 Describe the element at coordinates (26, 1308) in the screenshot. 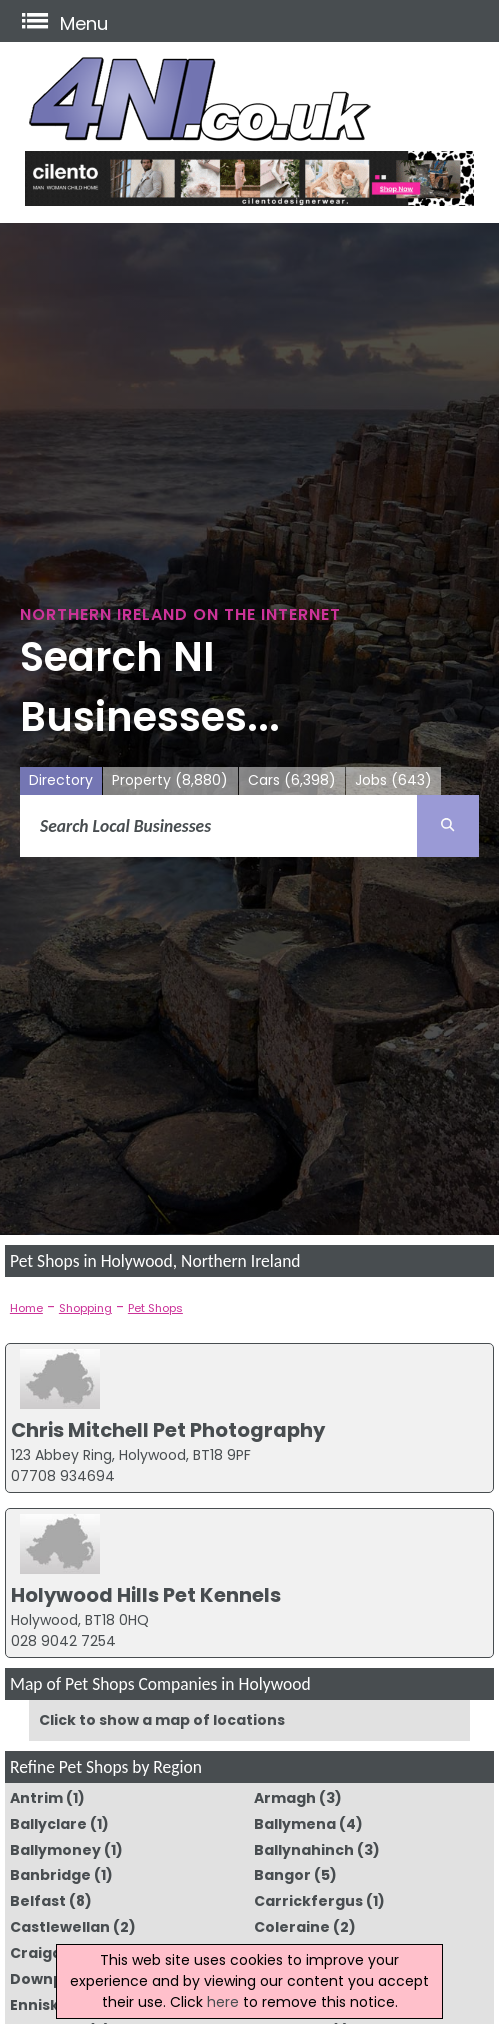

I see `Home` at that location.